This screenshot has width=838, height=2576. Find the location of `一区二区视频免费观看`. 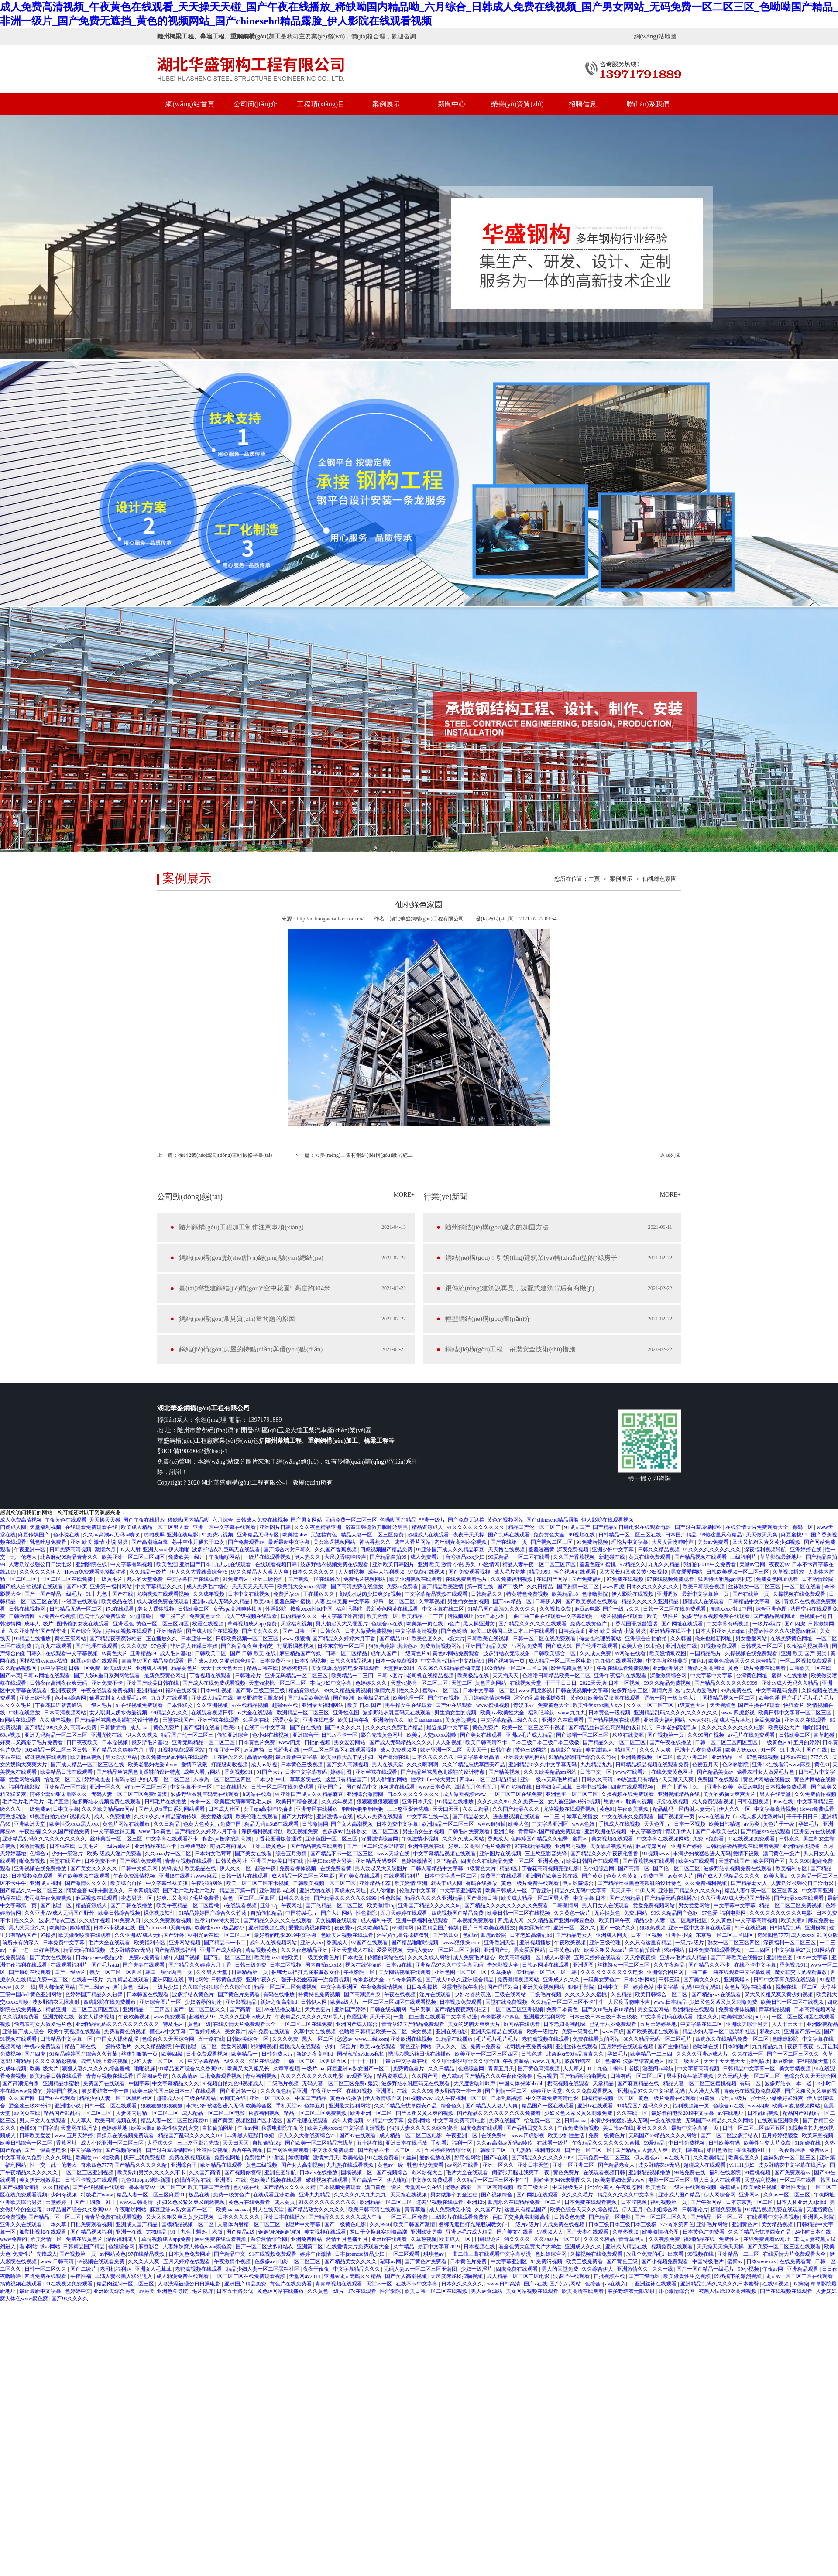

一区二区视频免费观看 is located at coordinates (807, 1661).